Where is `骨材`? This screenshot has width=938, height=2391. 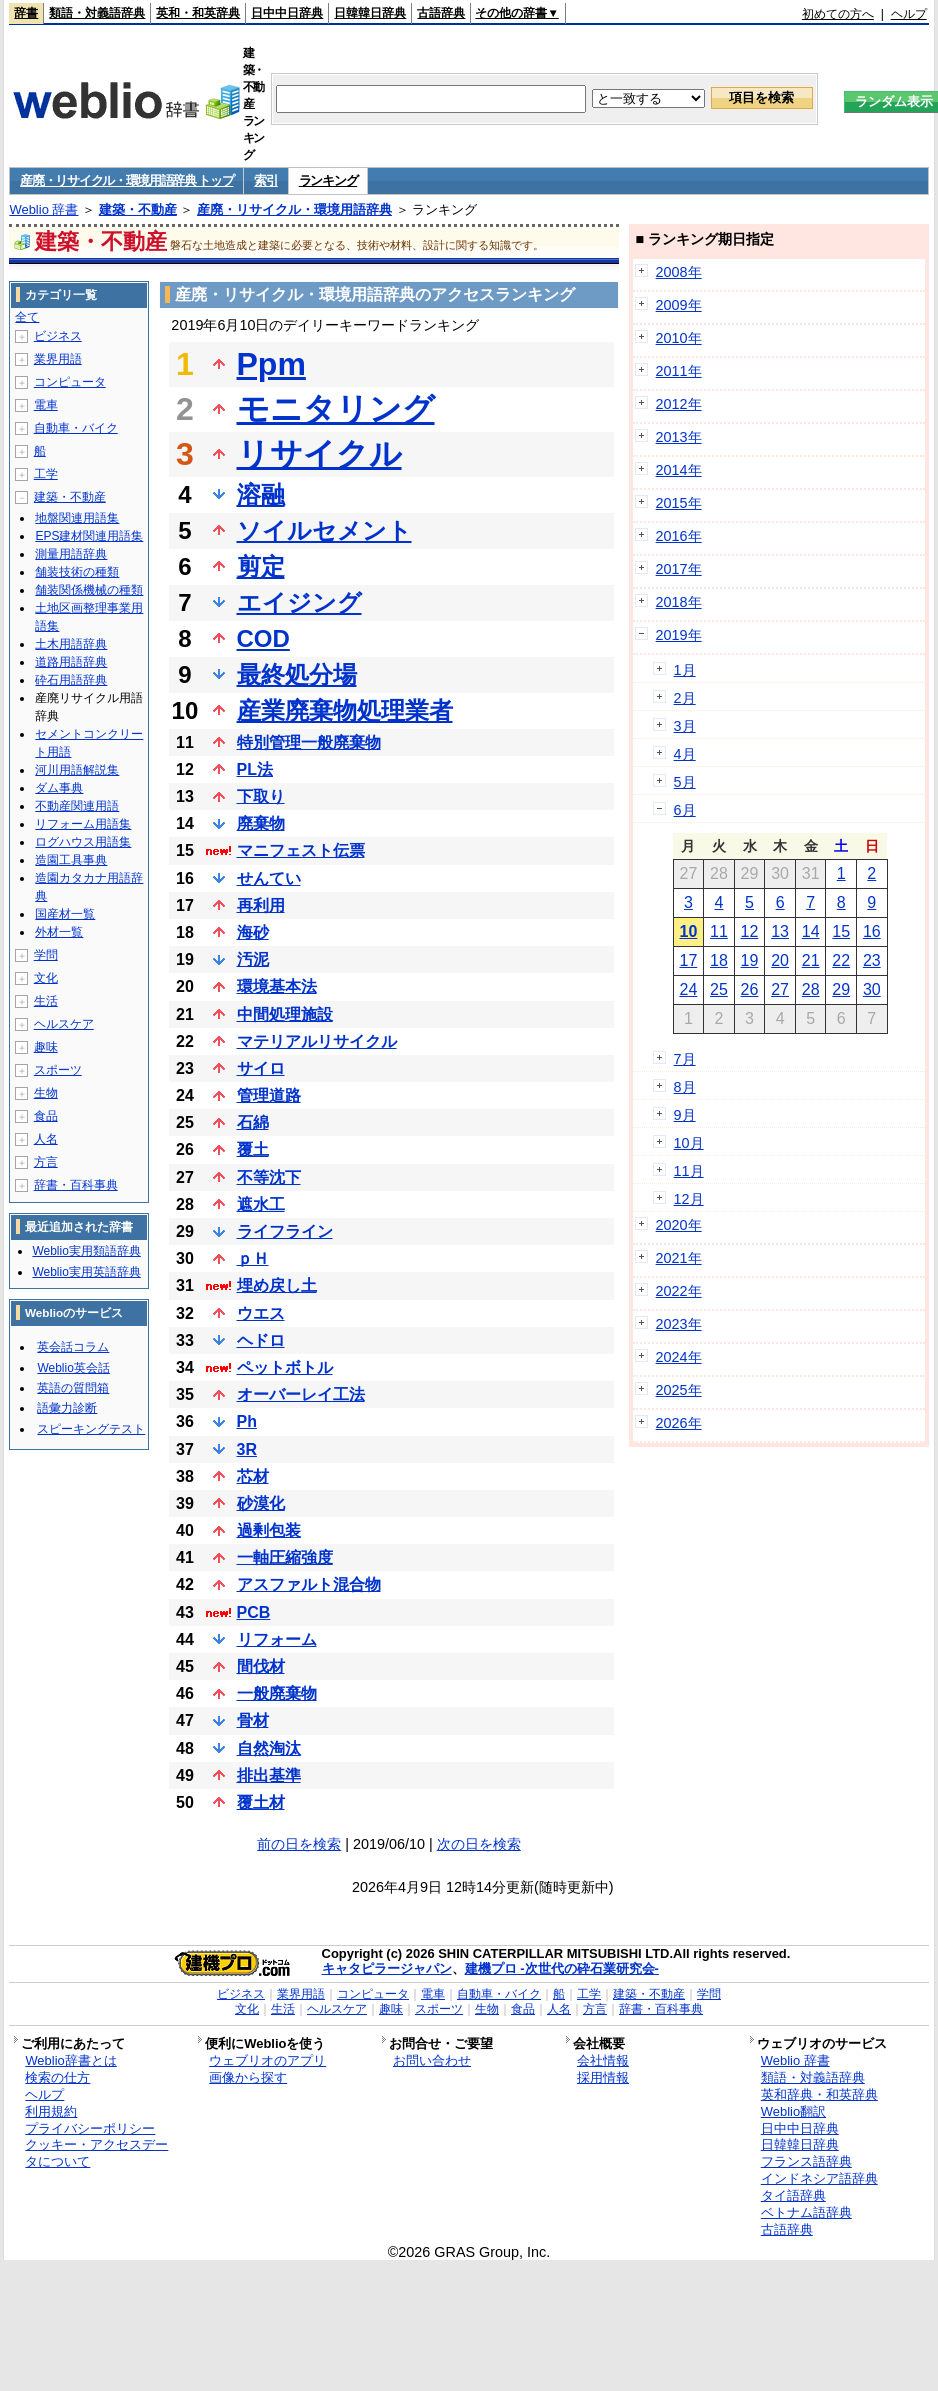
骨材 is located at coordinates (253, 1720).